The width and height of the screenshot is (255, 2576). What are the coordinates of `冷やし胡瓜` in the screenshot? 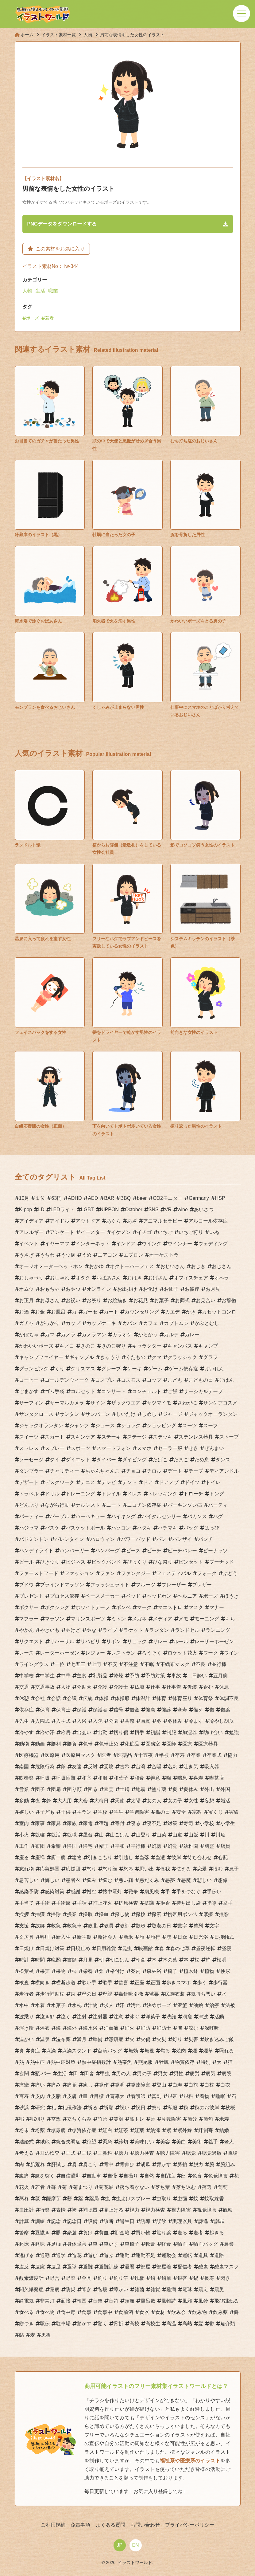 It's located at (221, 1721).